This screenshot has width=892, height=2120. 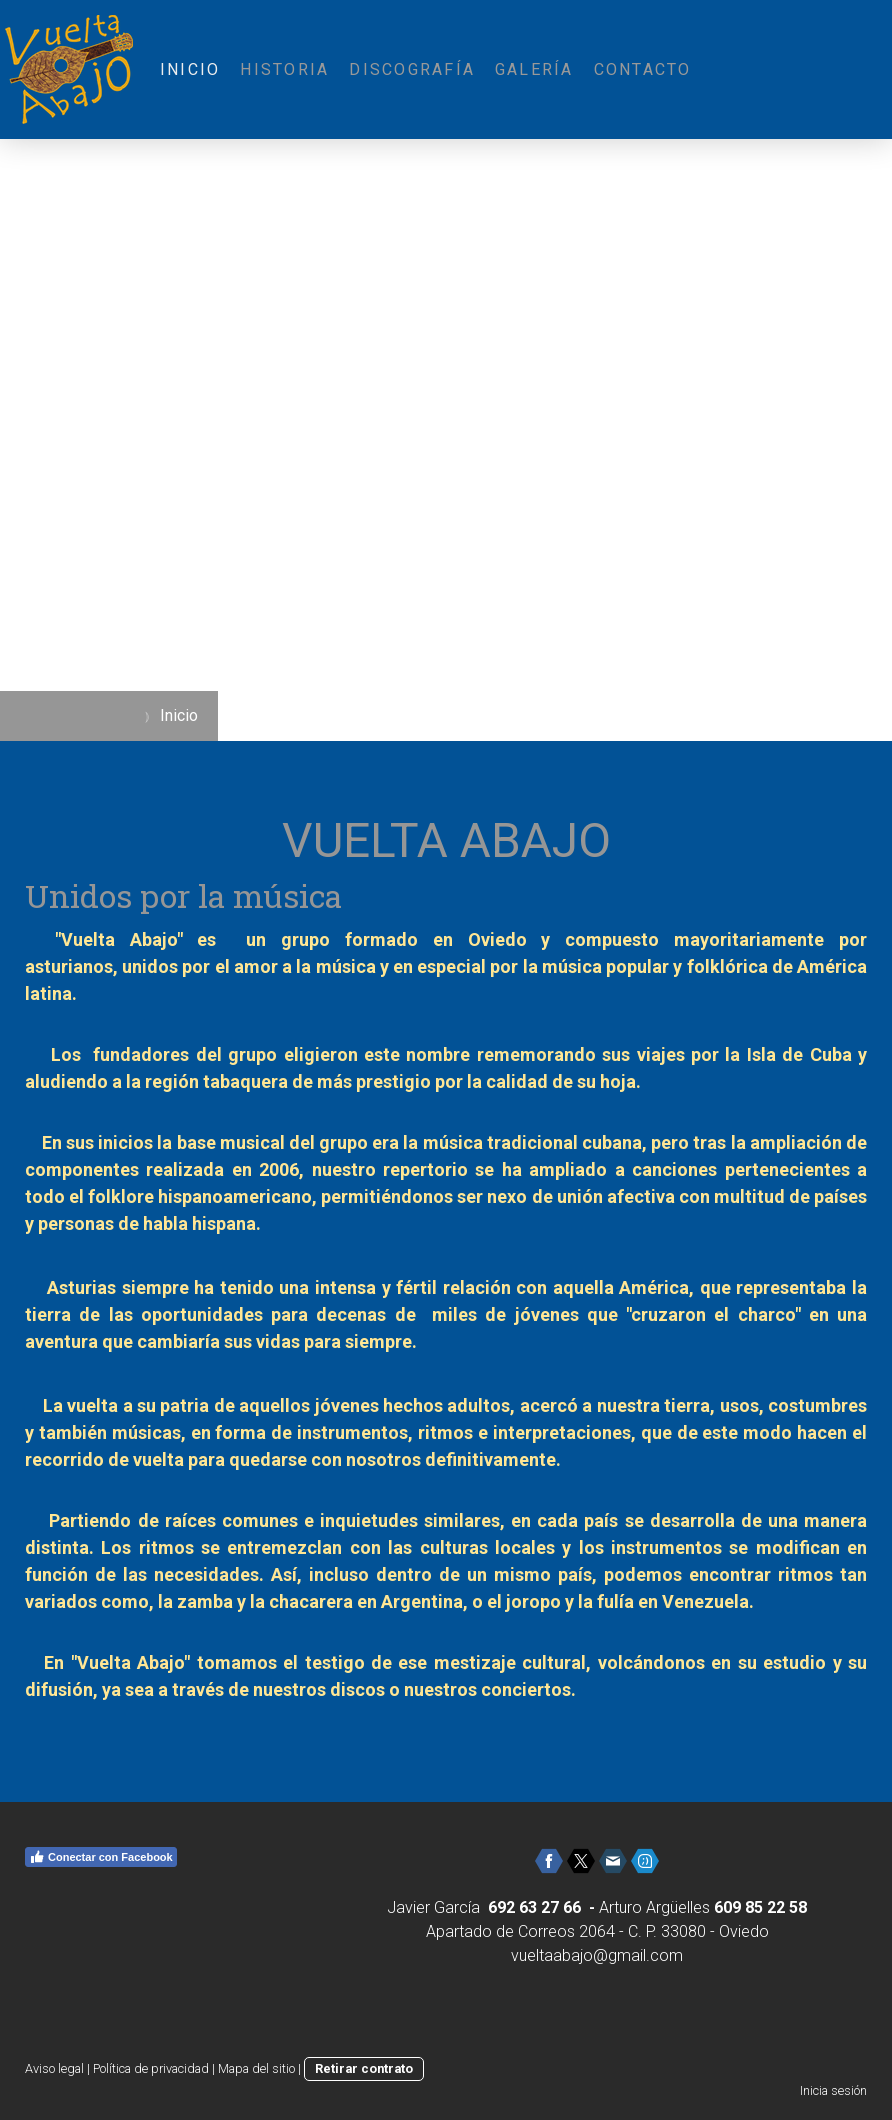 What do you see at coordinates (54, 2068) in the screenshot?
I see `Aviso legal` at bounding box center [54, 2068].